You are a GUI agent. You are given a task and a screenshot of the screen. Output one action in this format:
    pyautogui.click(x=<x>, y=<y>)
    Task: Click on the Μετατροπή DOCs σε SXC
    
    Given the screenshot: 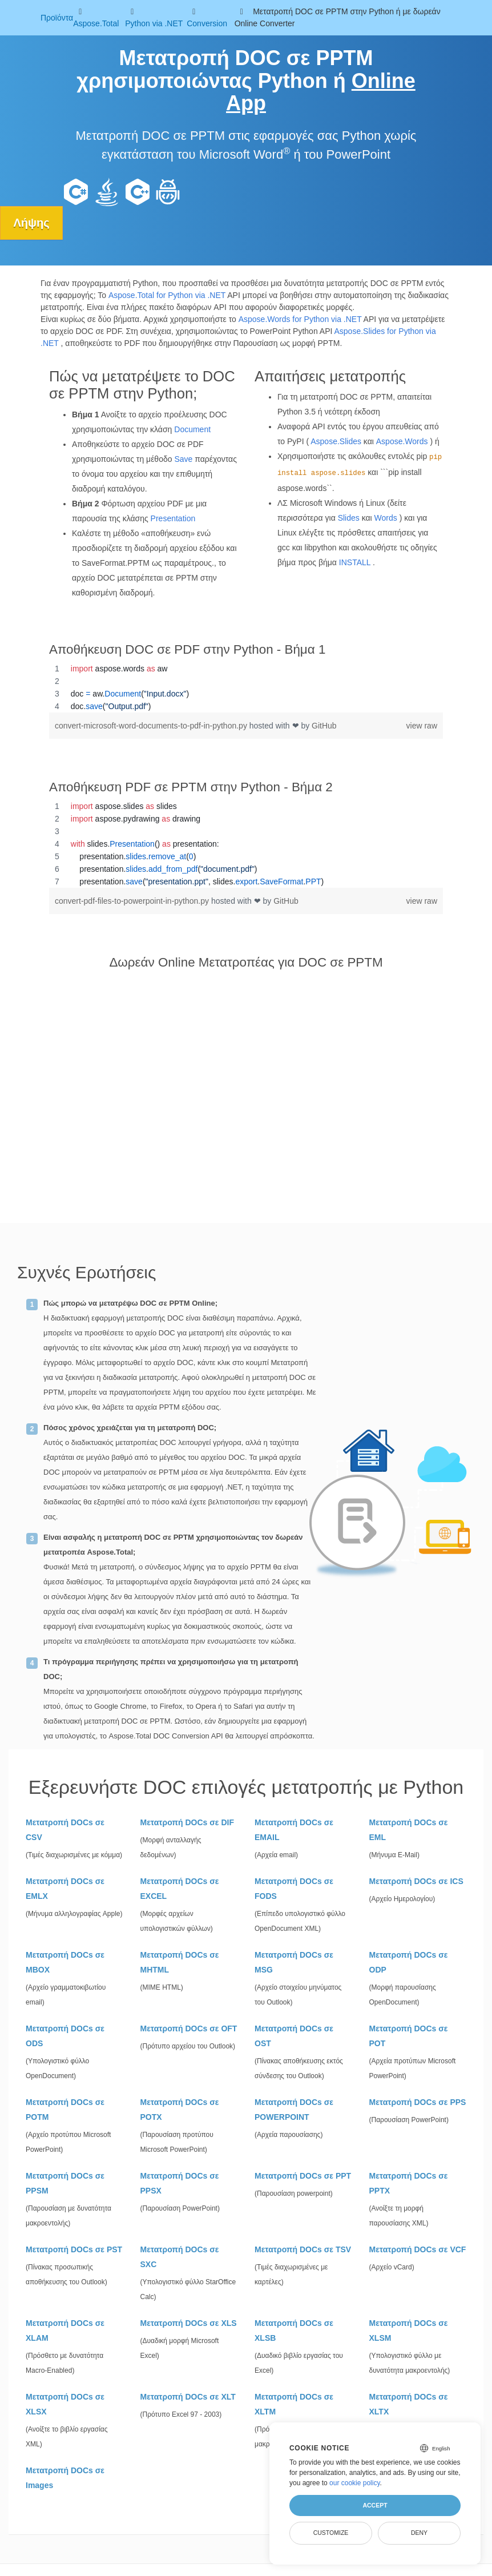 What is the action you would take?
    pyautogui.click(x=179, y=2257)
    